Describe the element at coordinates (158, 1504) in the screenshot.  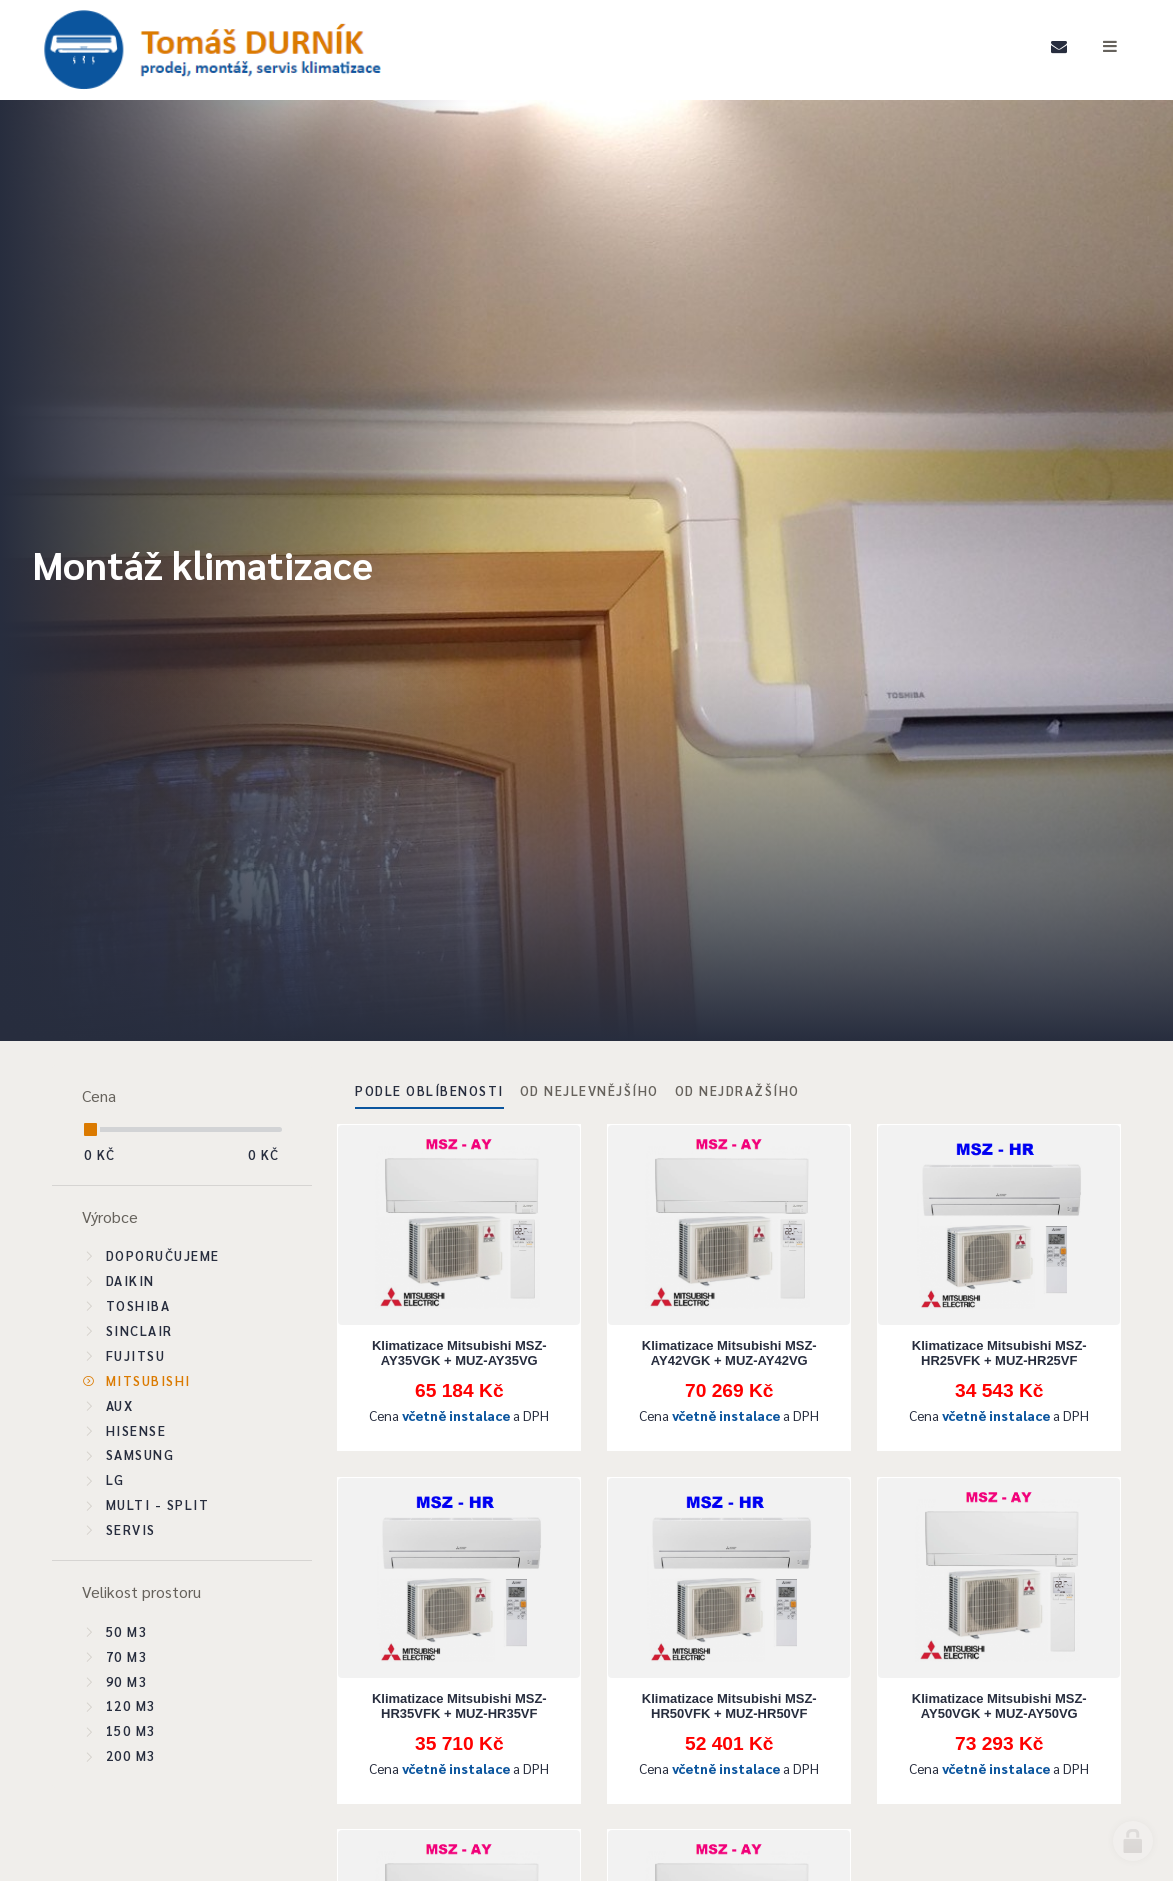
I see `Multi - split` at that location.